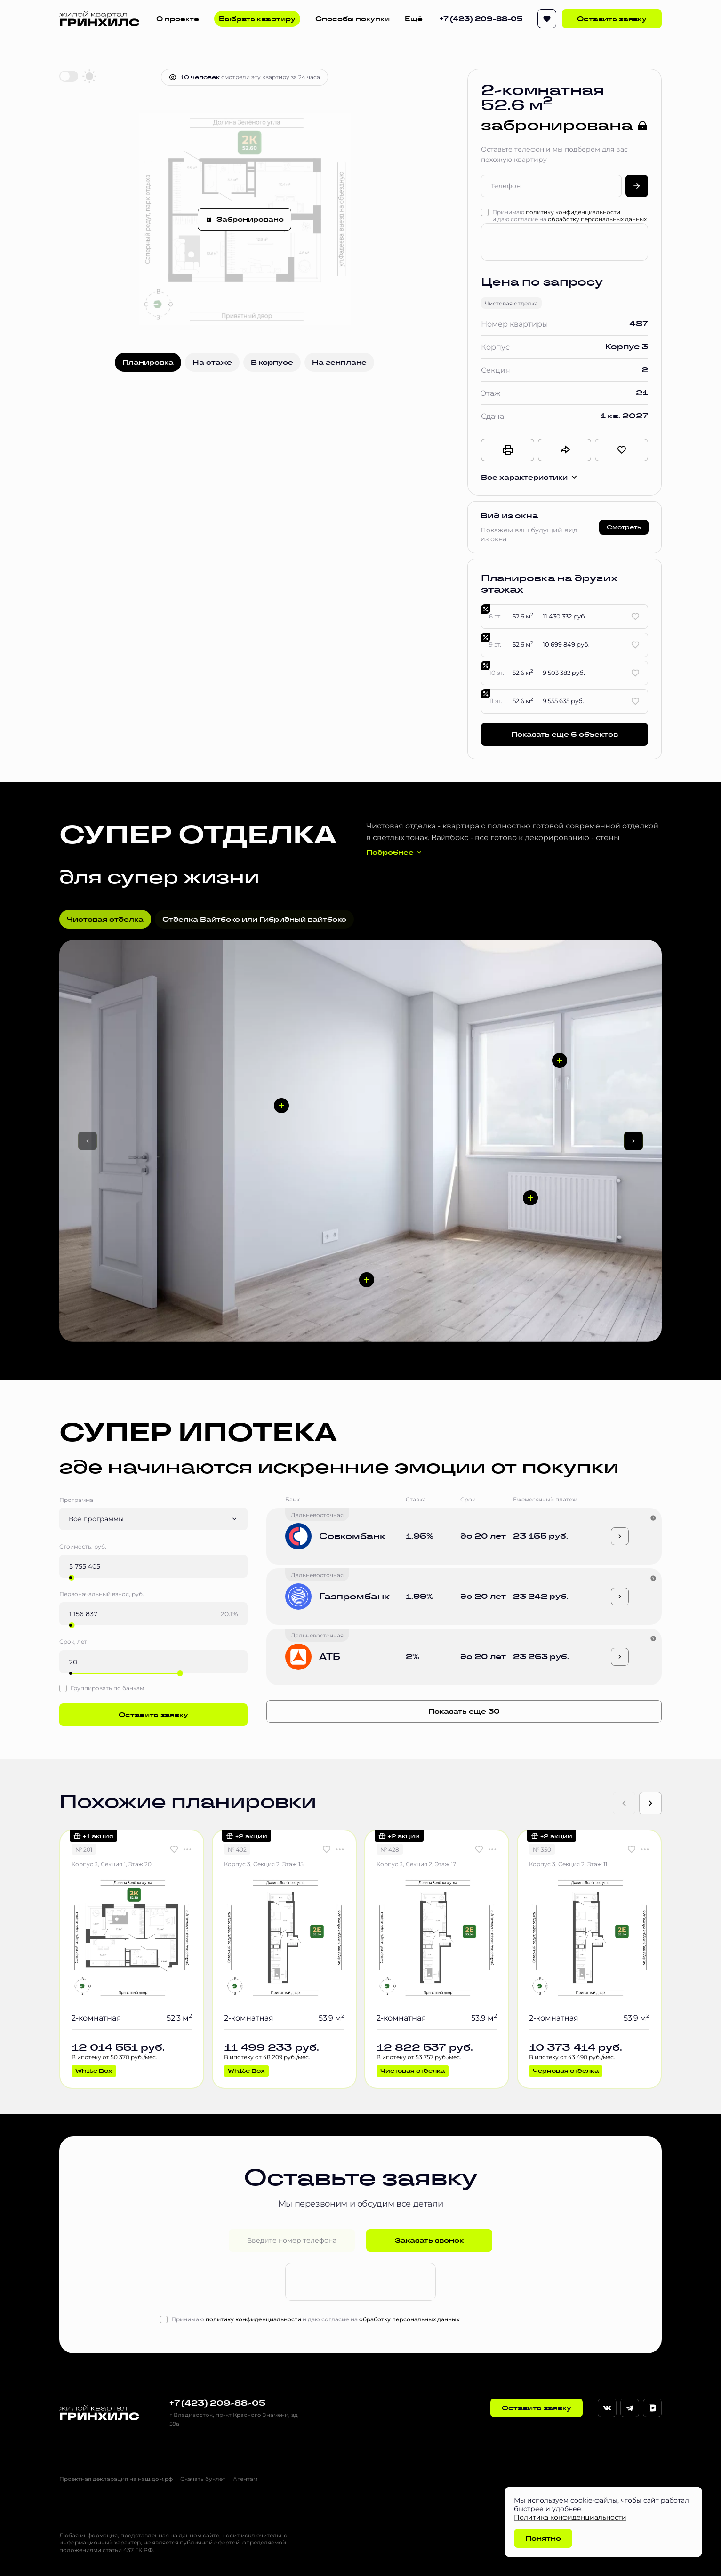 The height and width of the screenshot is (2576, 721). What do you see at coordinates (71, 1578) in the screenshot?
I see `[slider]` at bounding box center [71, 1578].